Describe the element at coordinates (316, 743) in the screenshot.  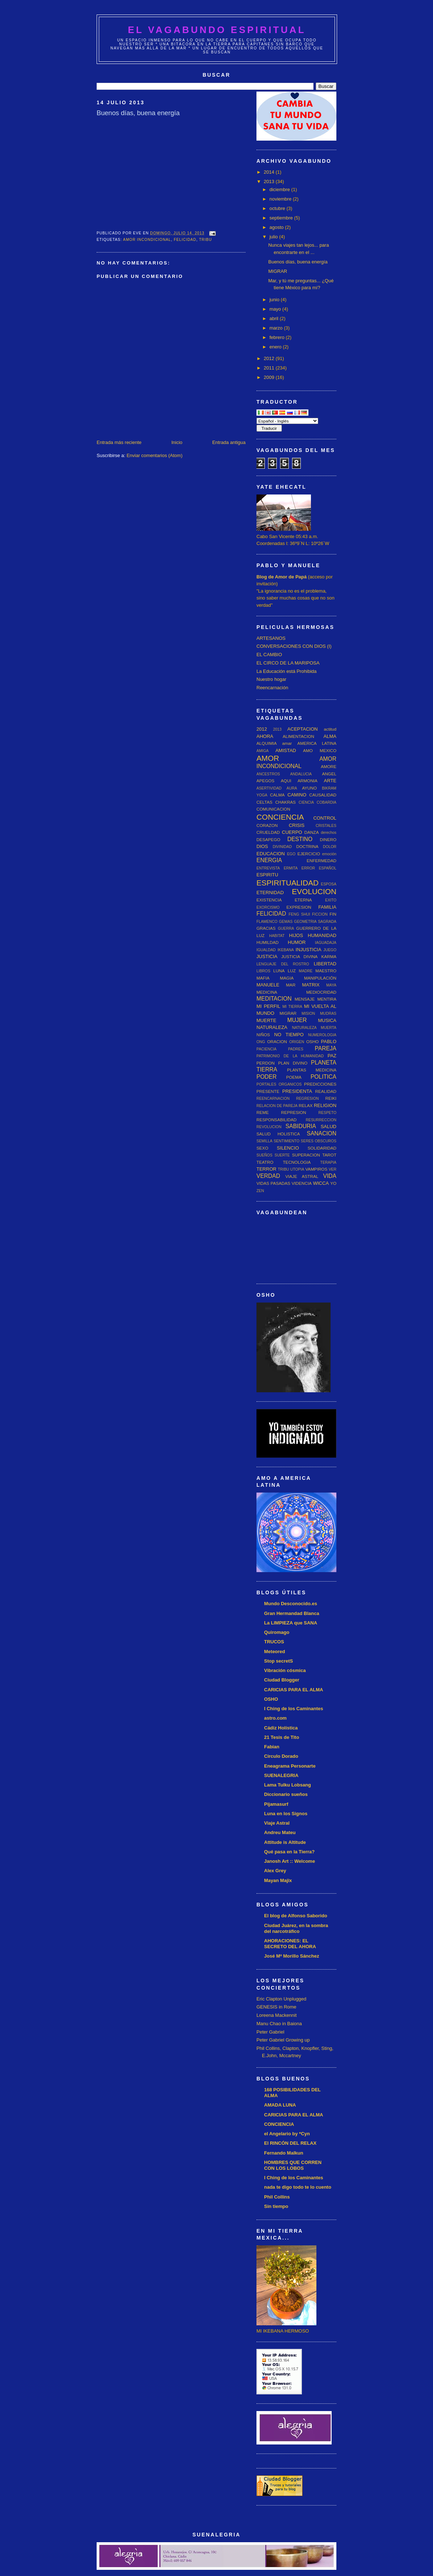
I see `AMERICA LATINA` at that location.